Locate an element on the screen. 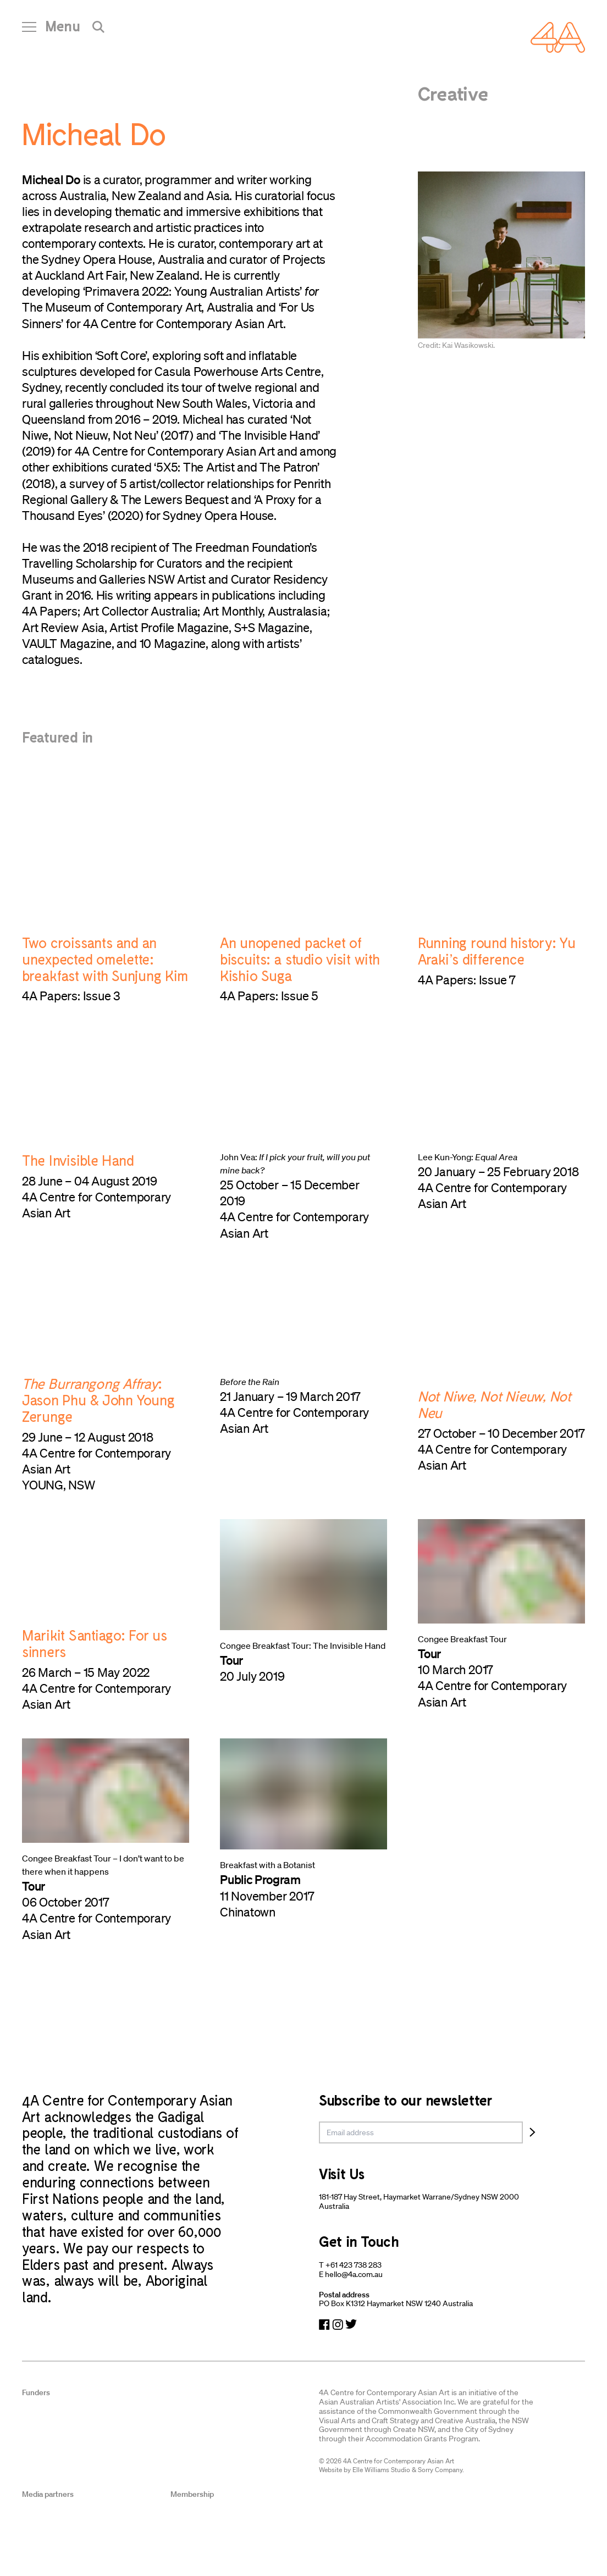 The height and width of the screenshot is (2576, 607). [Navigate to Facebook] is located at coordinates (324, 2324).